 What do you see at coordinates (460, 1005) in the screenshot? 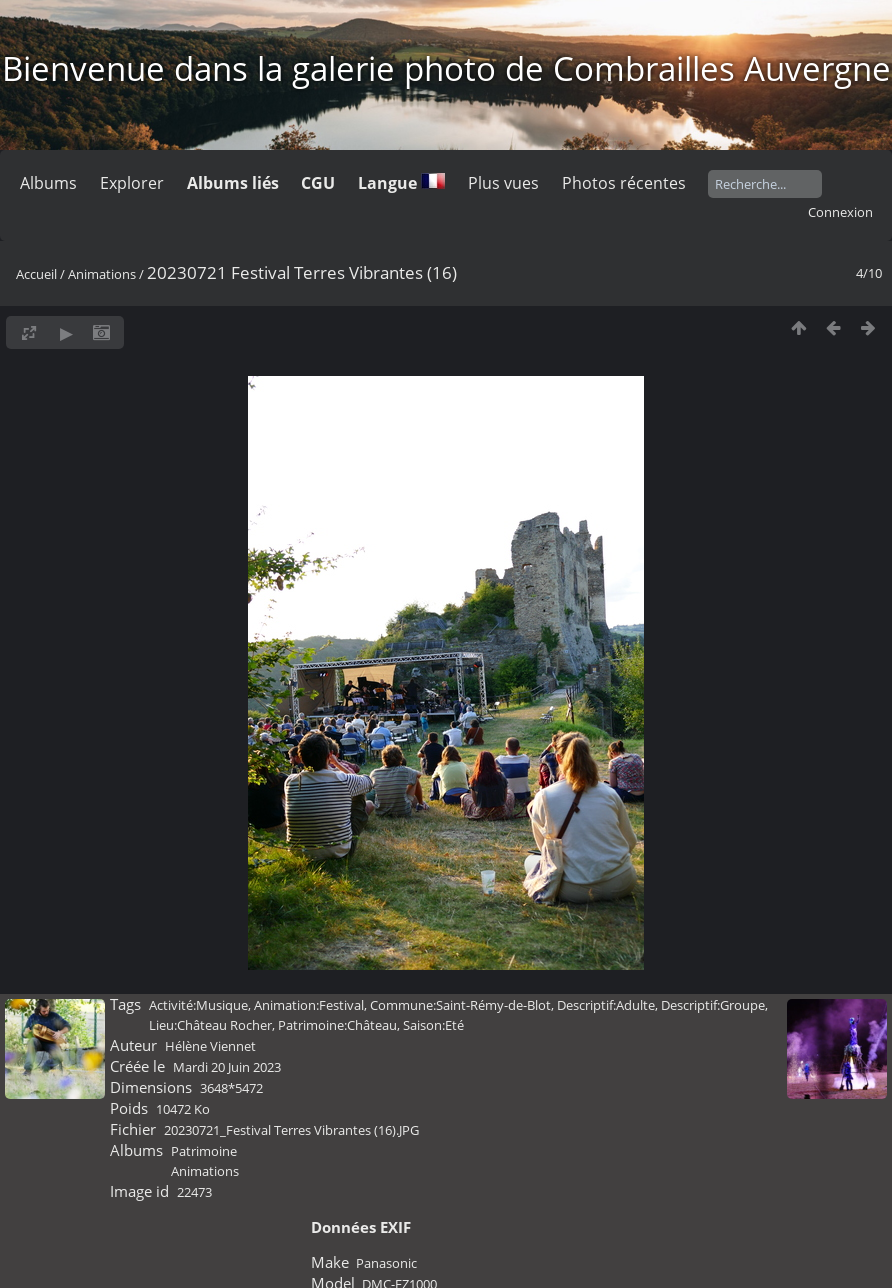
I see `Commune:Saint-Rémy-de-Blot` at bounding box center [460, 1005].